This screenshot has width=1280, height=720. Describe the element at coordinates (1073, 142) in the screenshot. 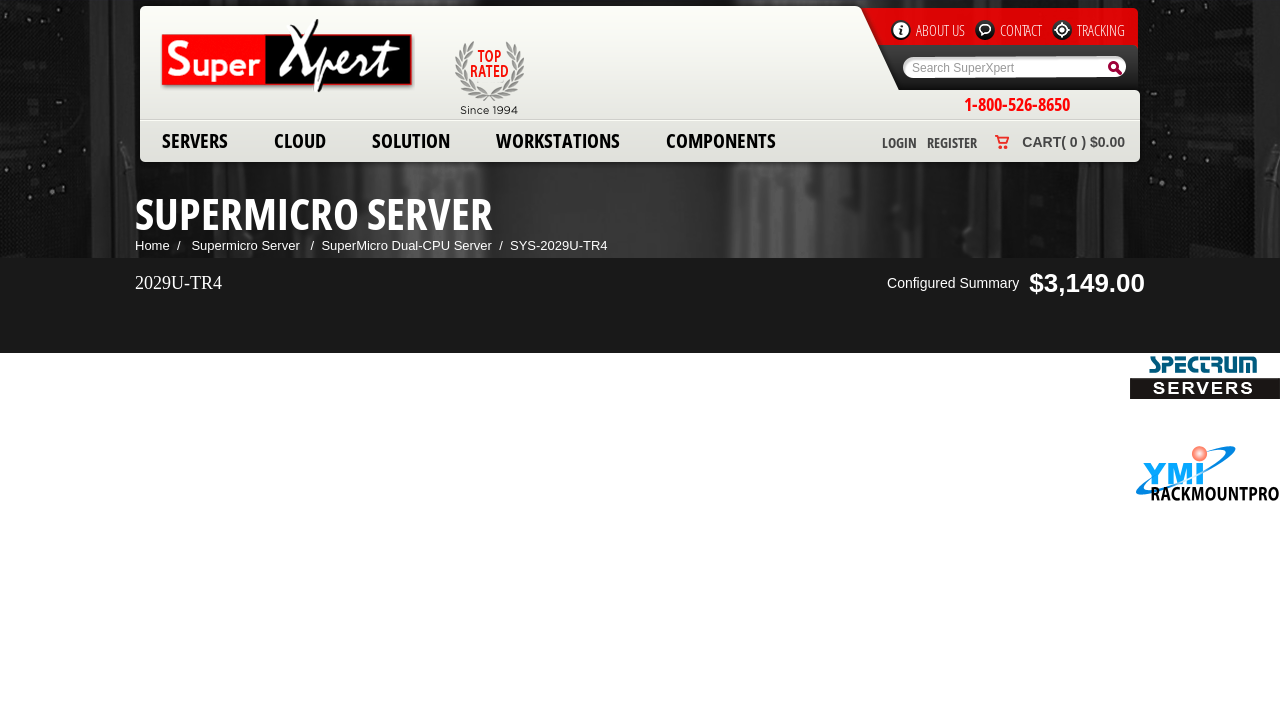

I see `Cart( 0 ) $0.00` at that location.